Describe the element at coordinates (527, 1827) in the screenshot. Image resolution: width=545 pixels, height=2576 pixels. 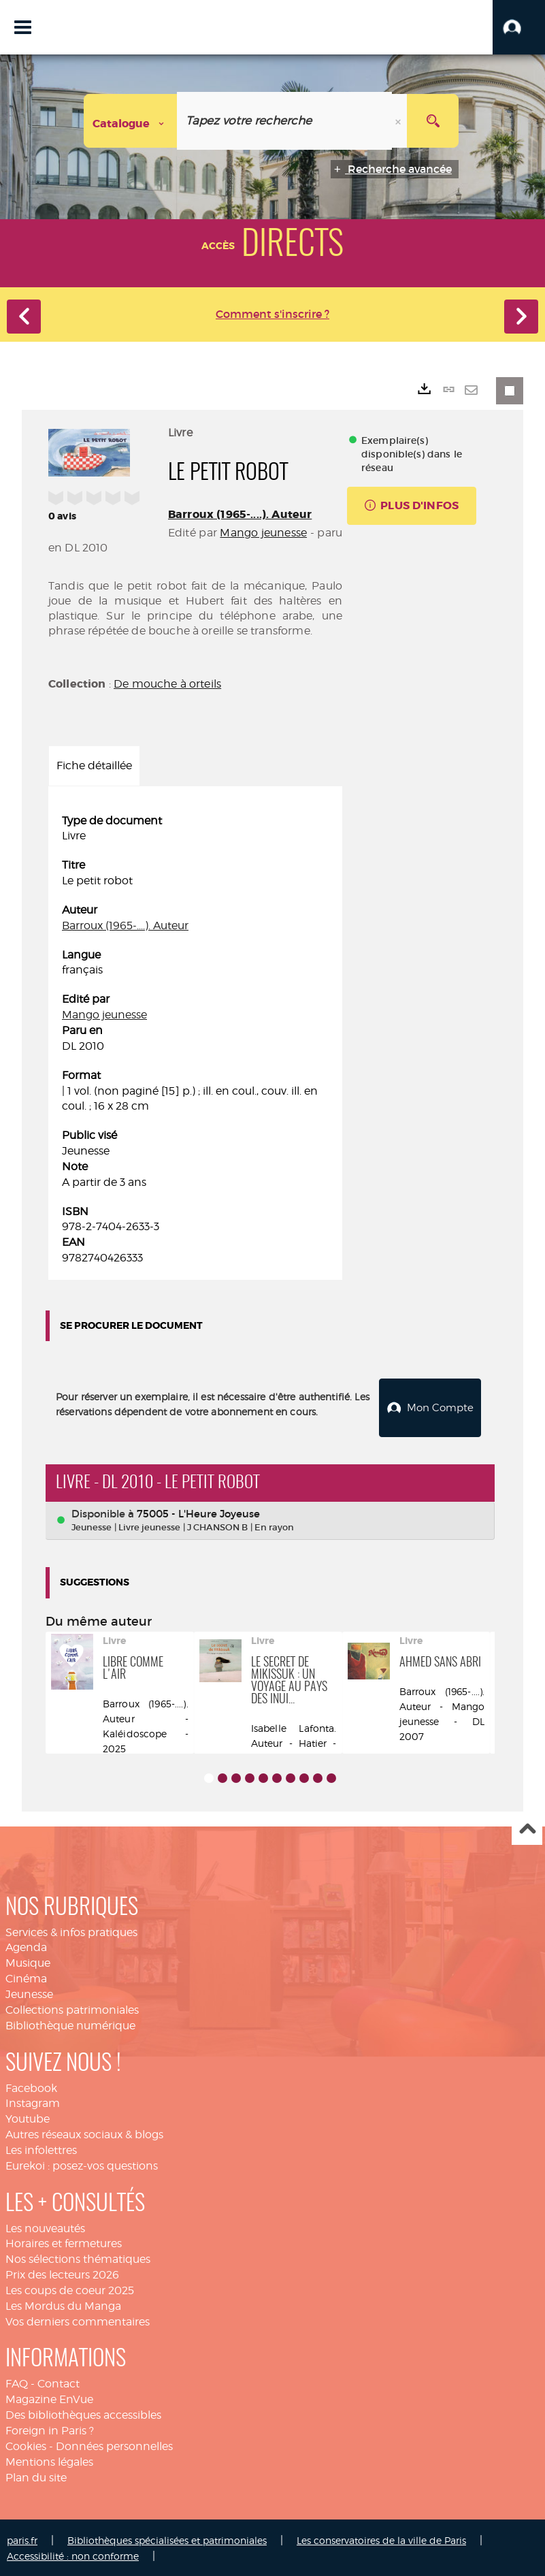
I see `Haut` at that location.